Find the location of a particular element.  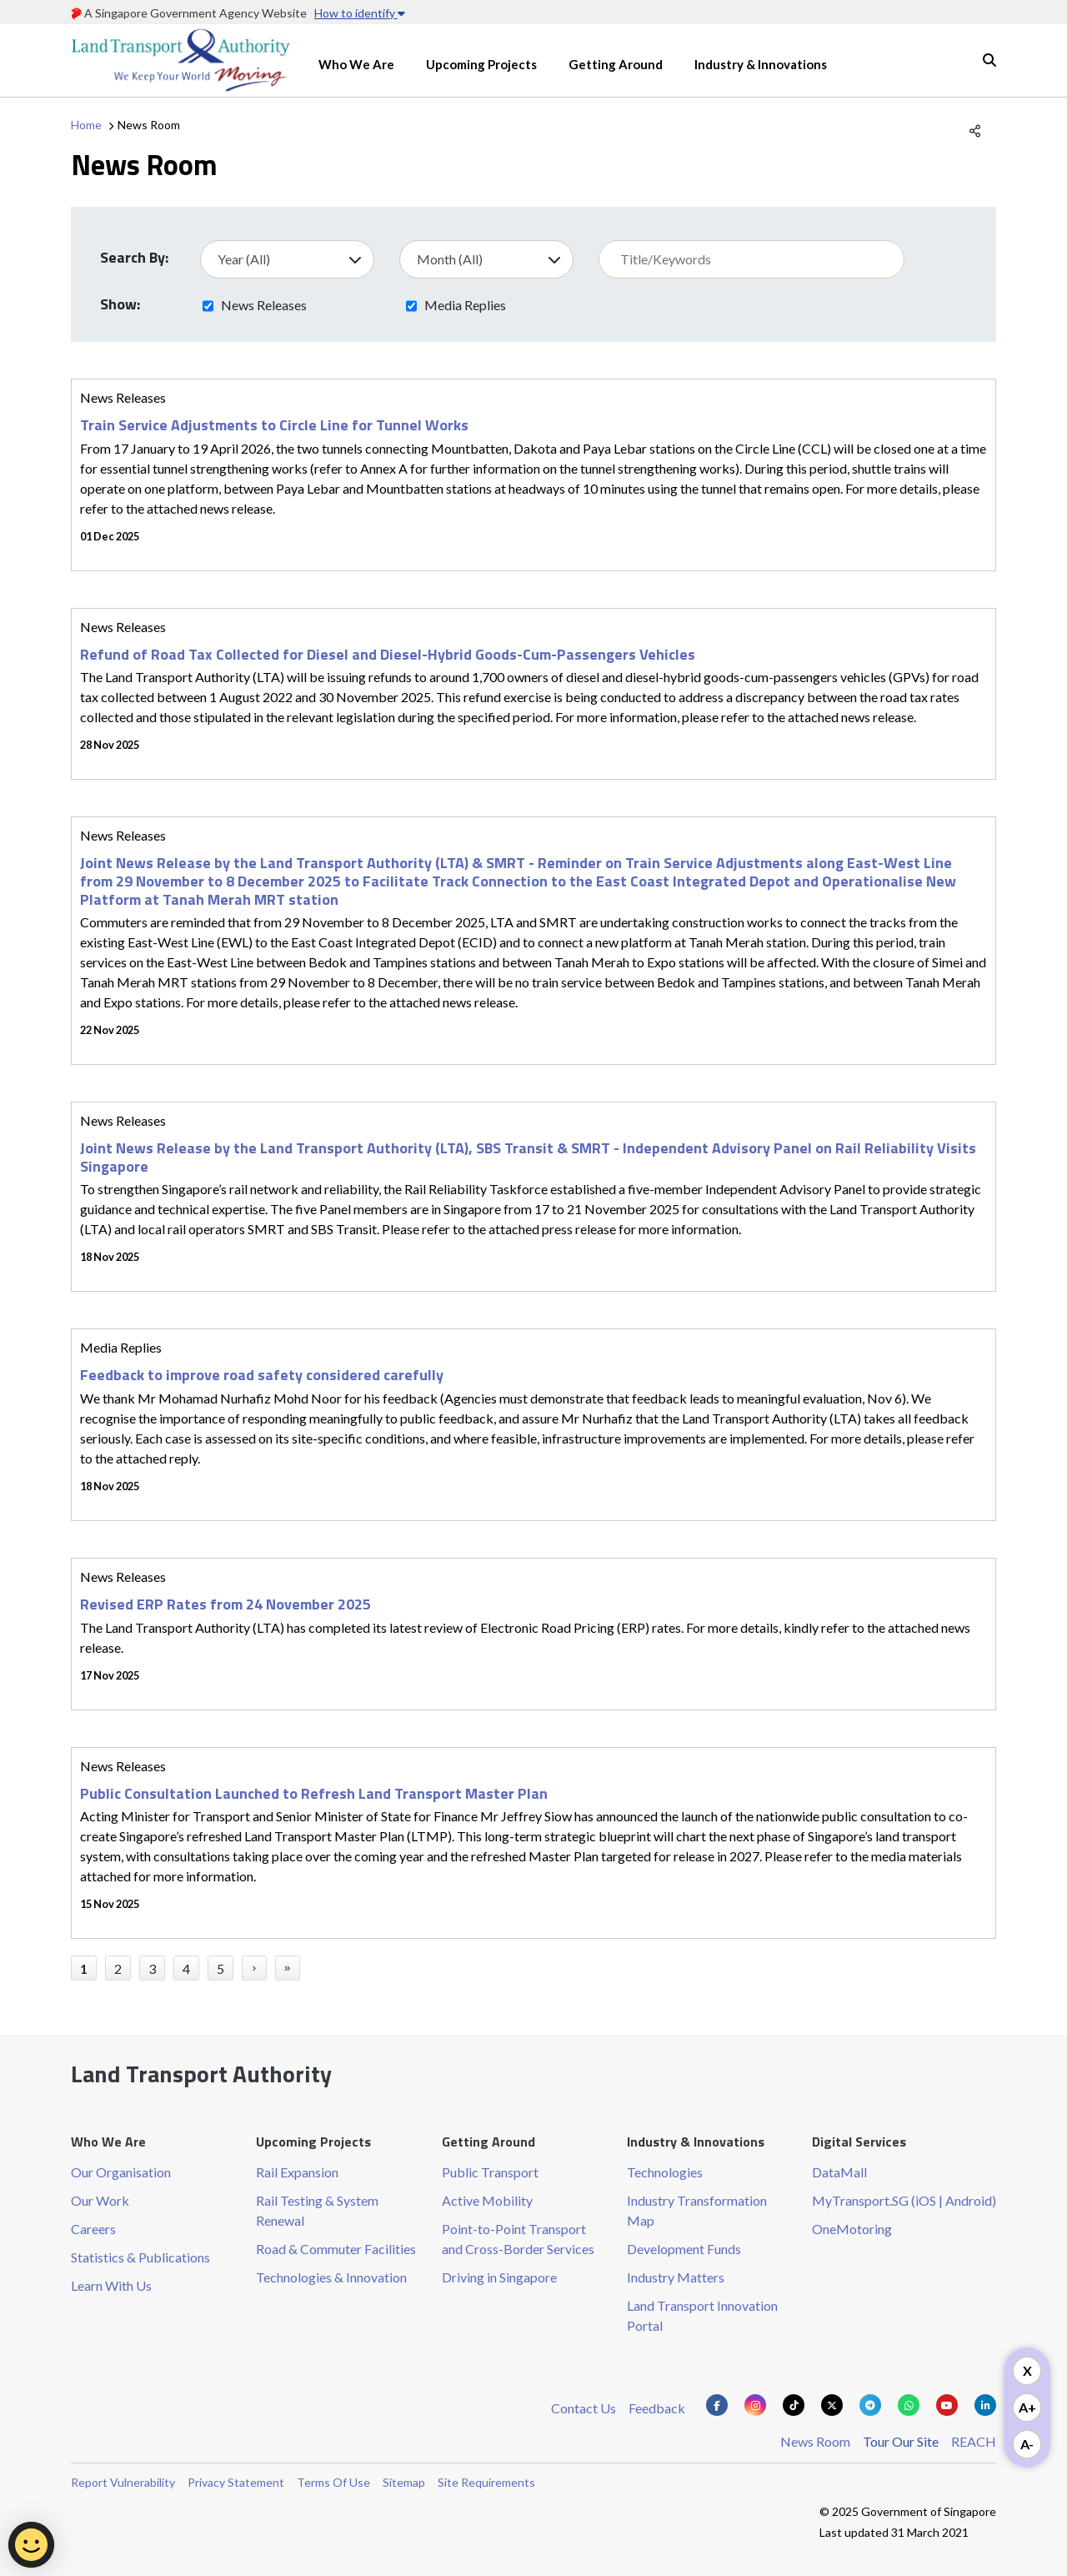

Upcoming Projects is located at coordinates (481, 64).